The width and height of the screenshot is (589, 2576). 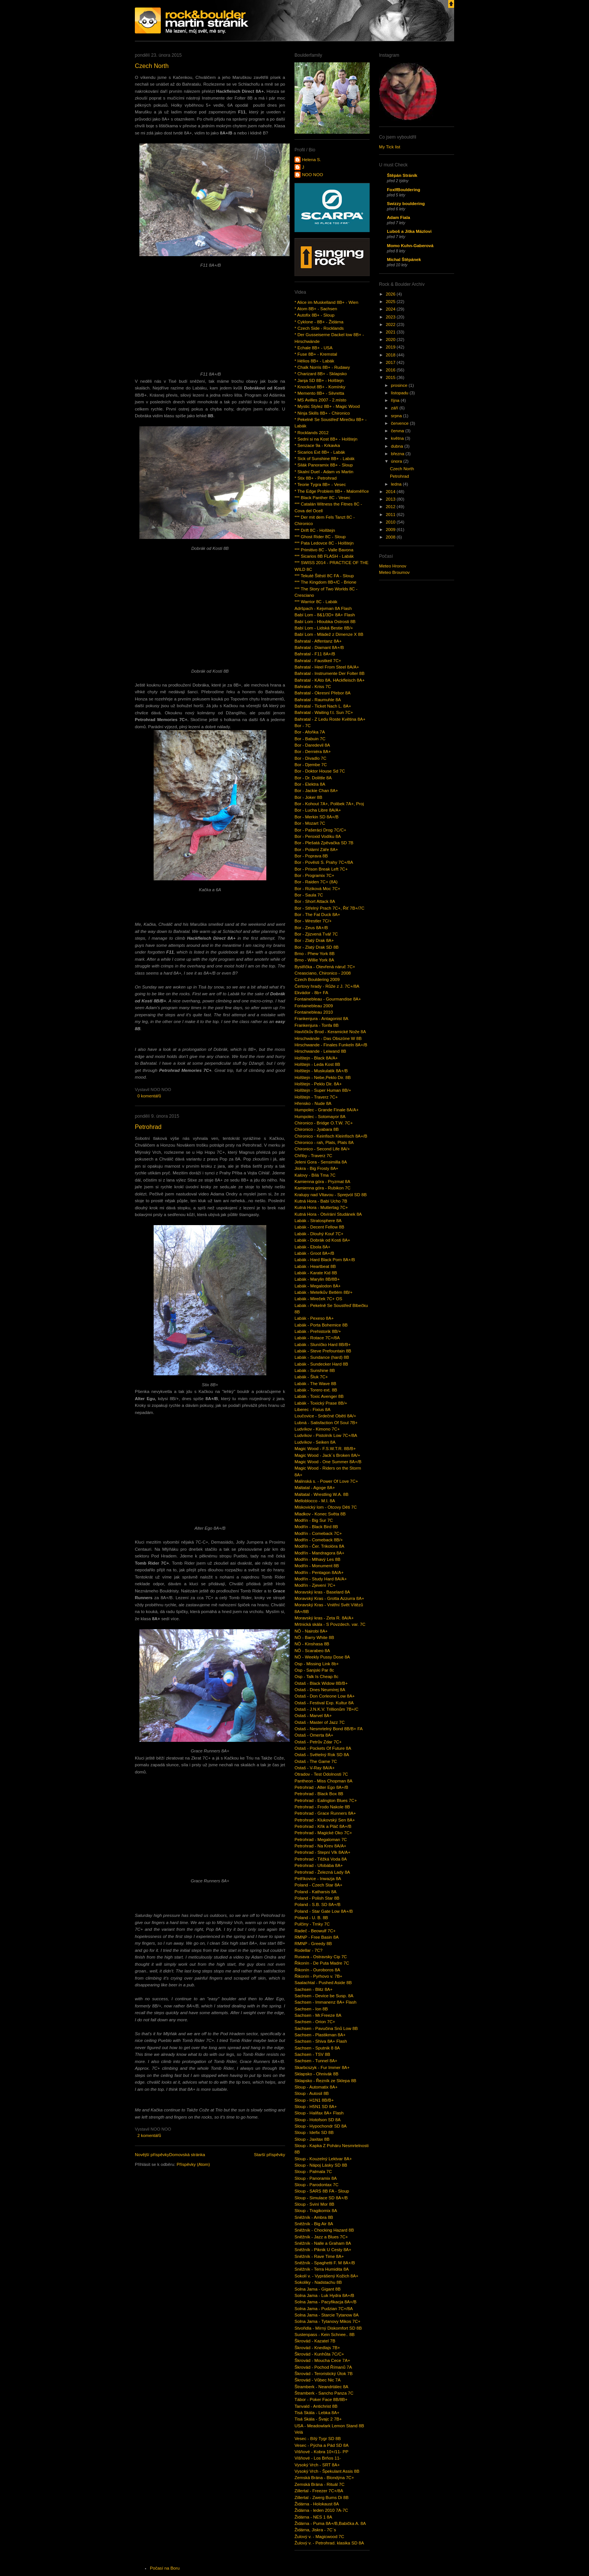 I want to click on listopadu, so click(x=400, y=393).